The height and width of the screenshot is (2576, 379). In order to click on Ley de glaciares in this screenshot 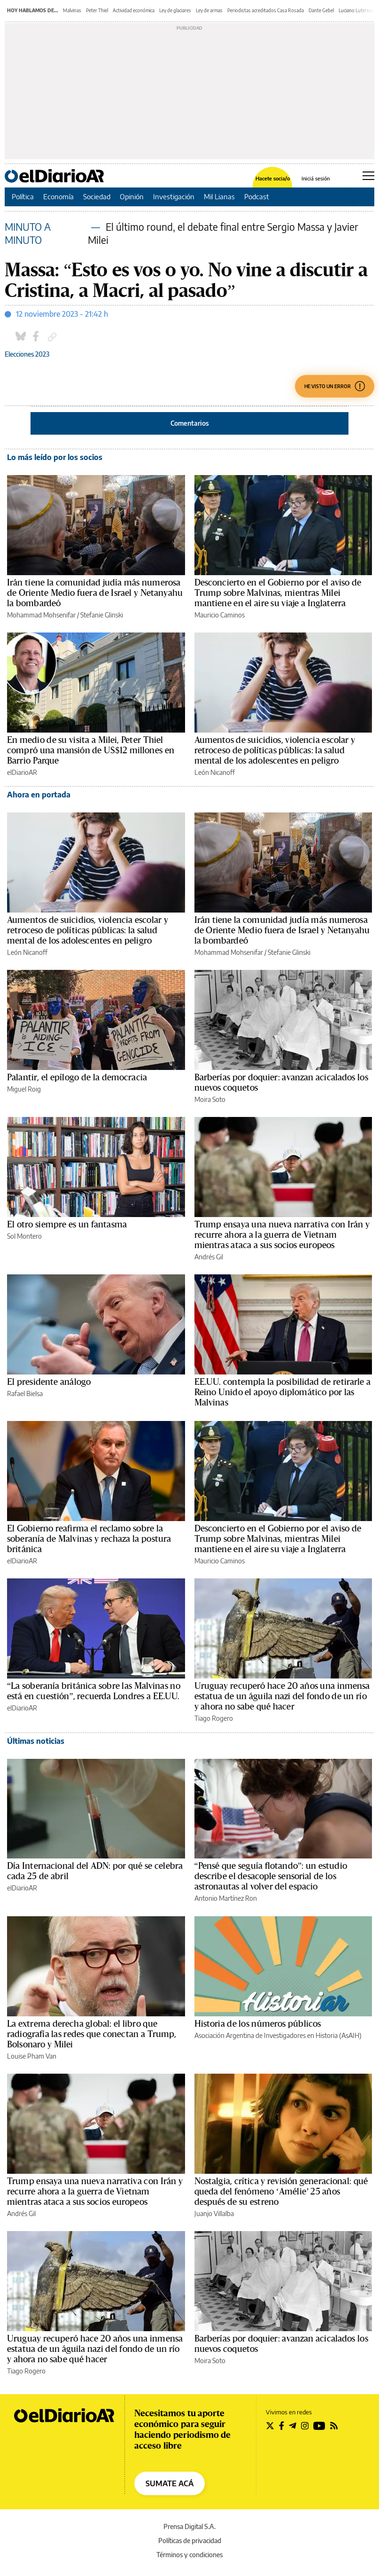, I will do `click(175, 10)`.